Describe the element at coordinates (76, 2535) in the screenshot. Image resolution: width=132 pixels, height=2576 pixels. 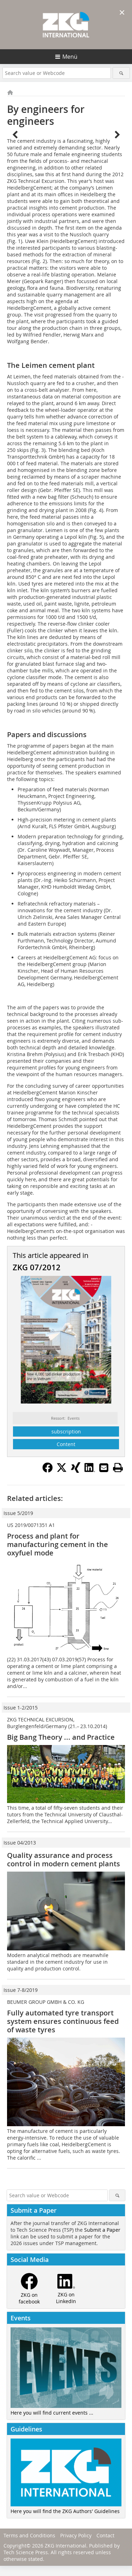
I see `Privacy Policy` at that location.